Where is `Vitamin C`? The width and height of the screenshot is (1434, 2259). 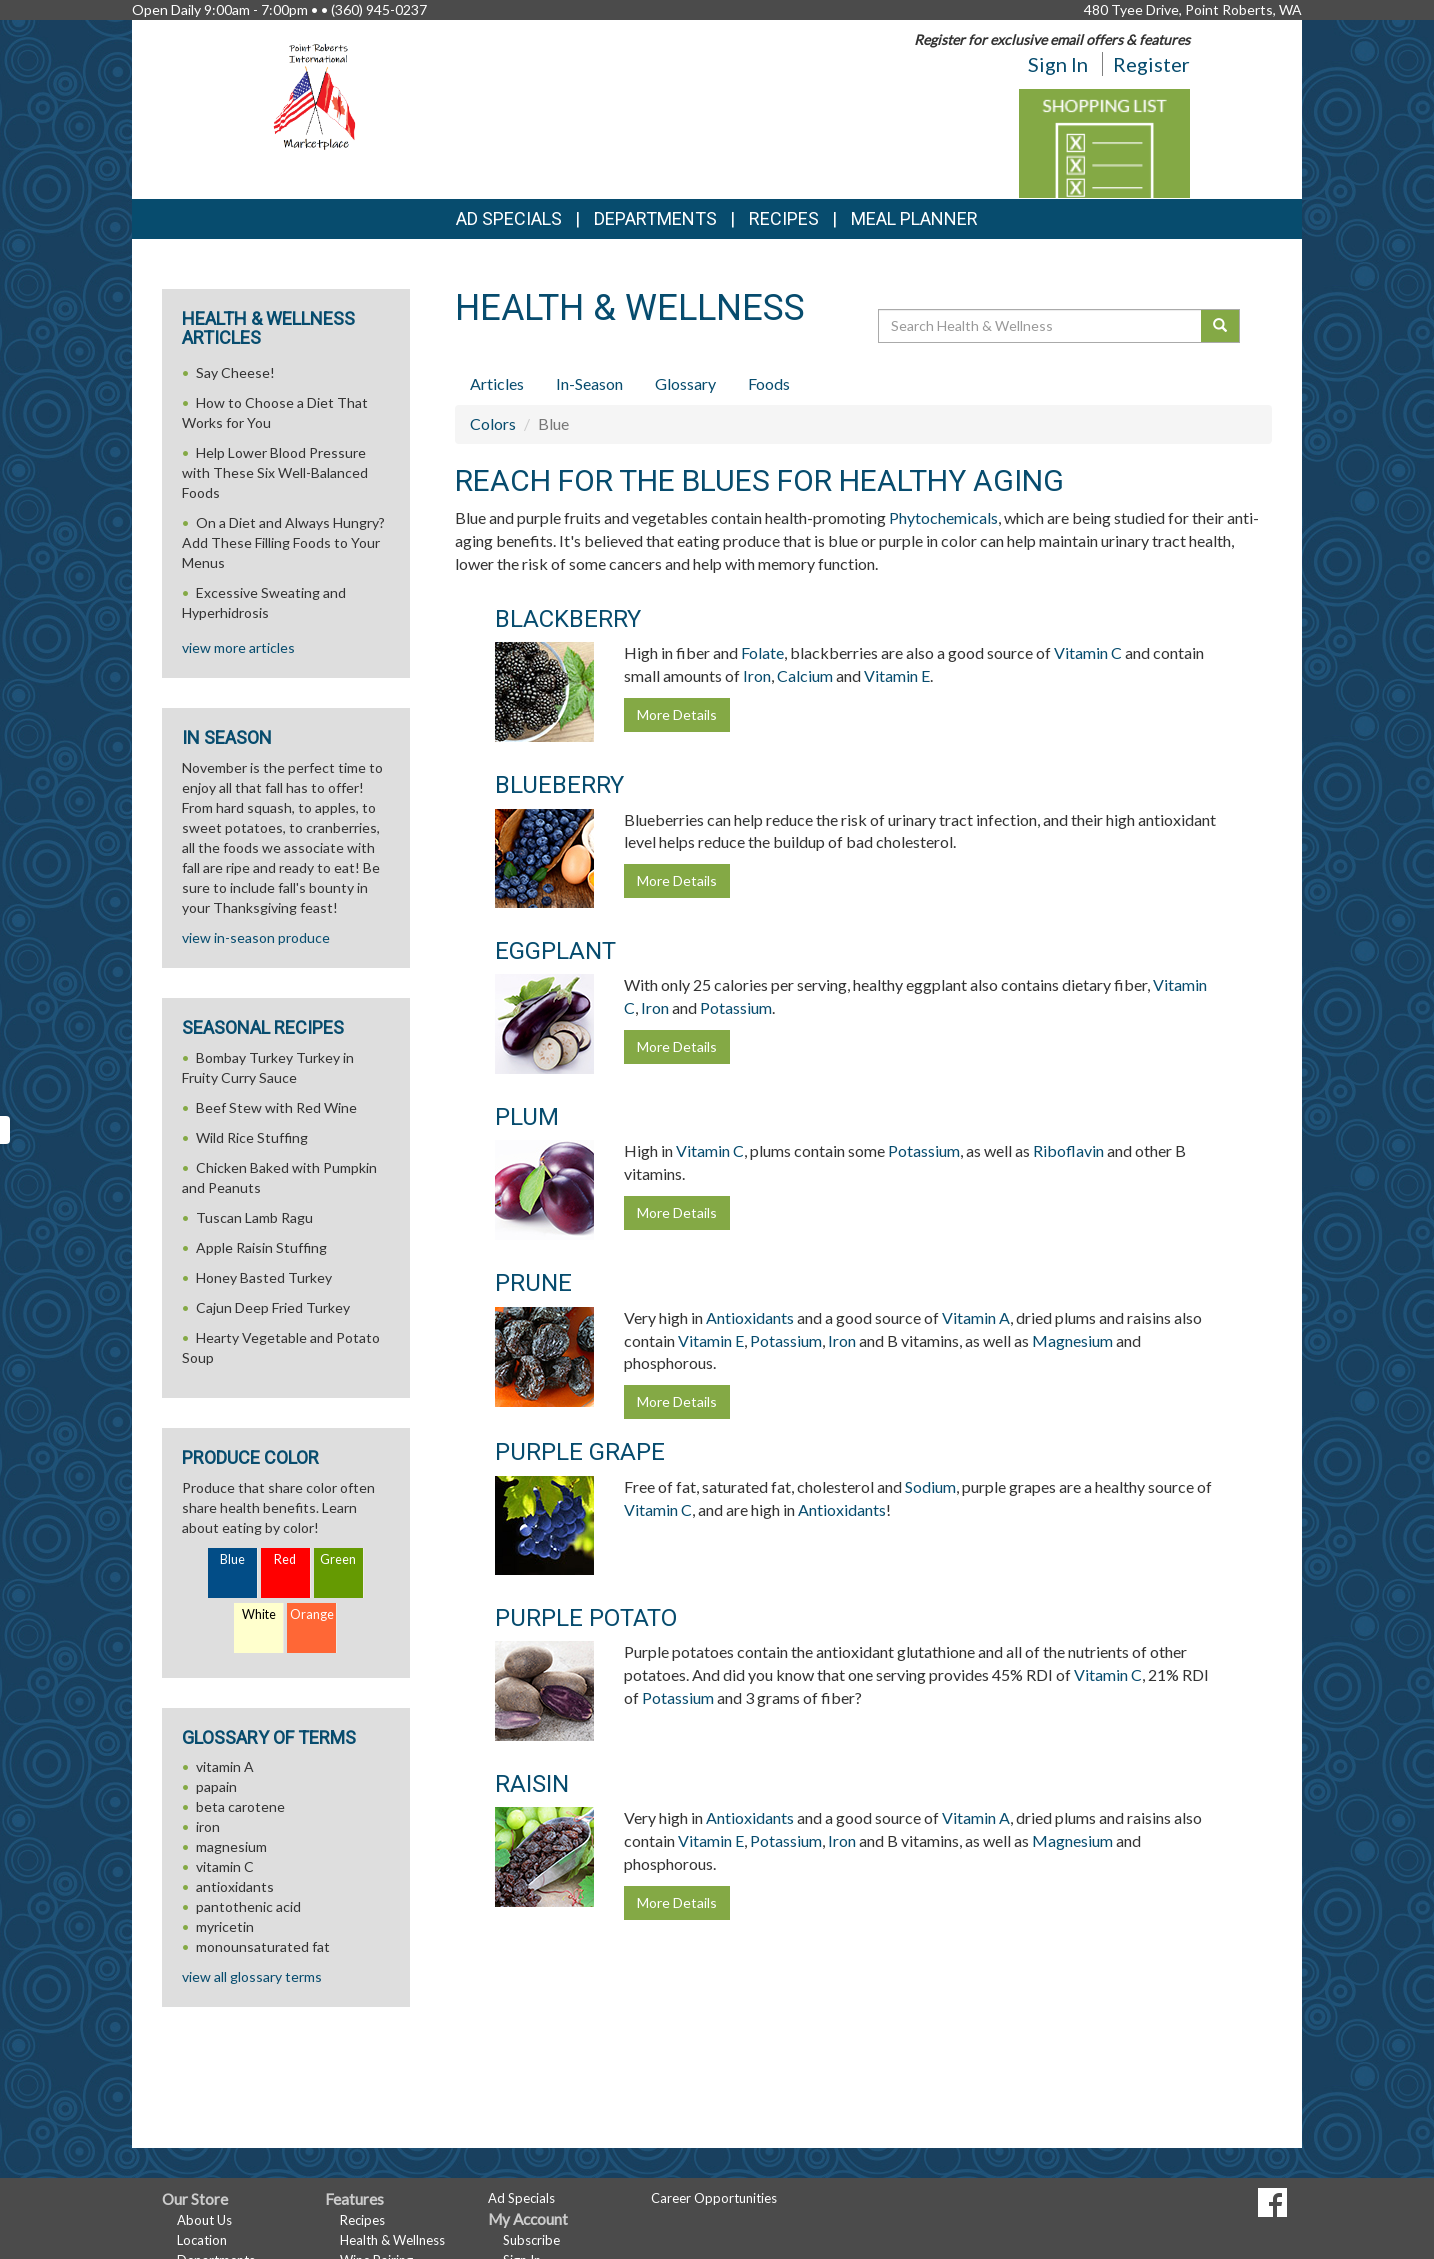 Vitamin C is located at coordinates (1088, 652).